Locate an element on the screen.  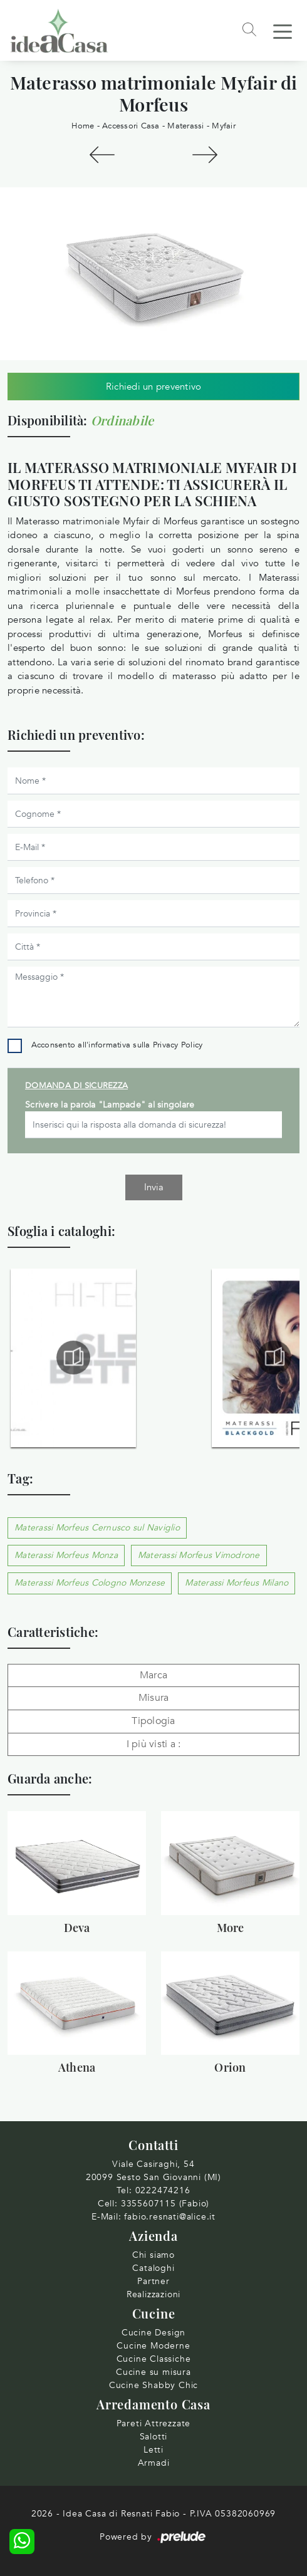
Cataloghi is located at coordinates (153, 2268).